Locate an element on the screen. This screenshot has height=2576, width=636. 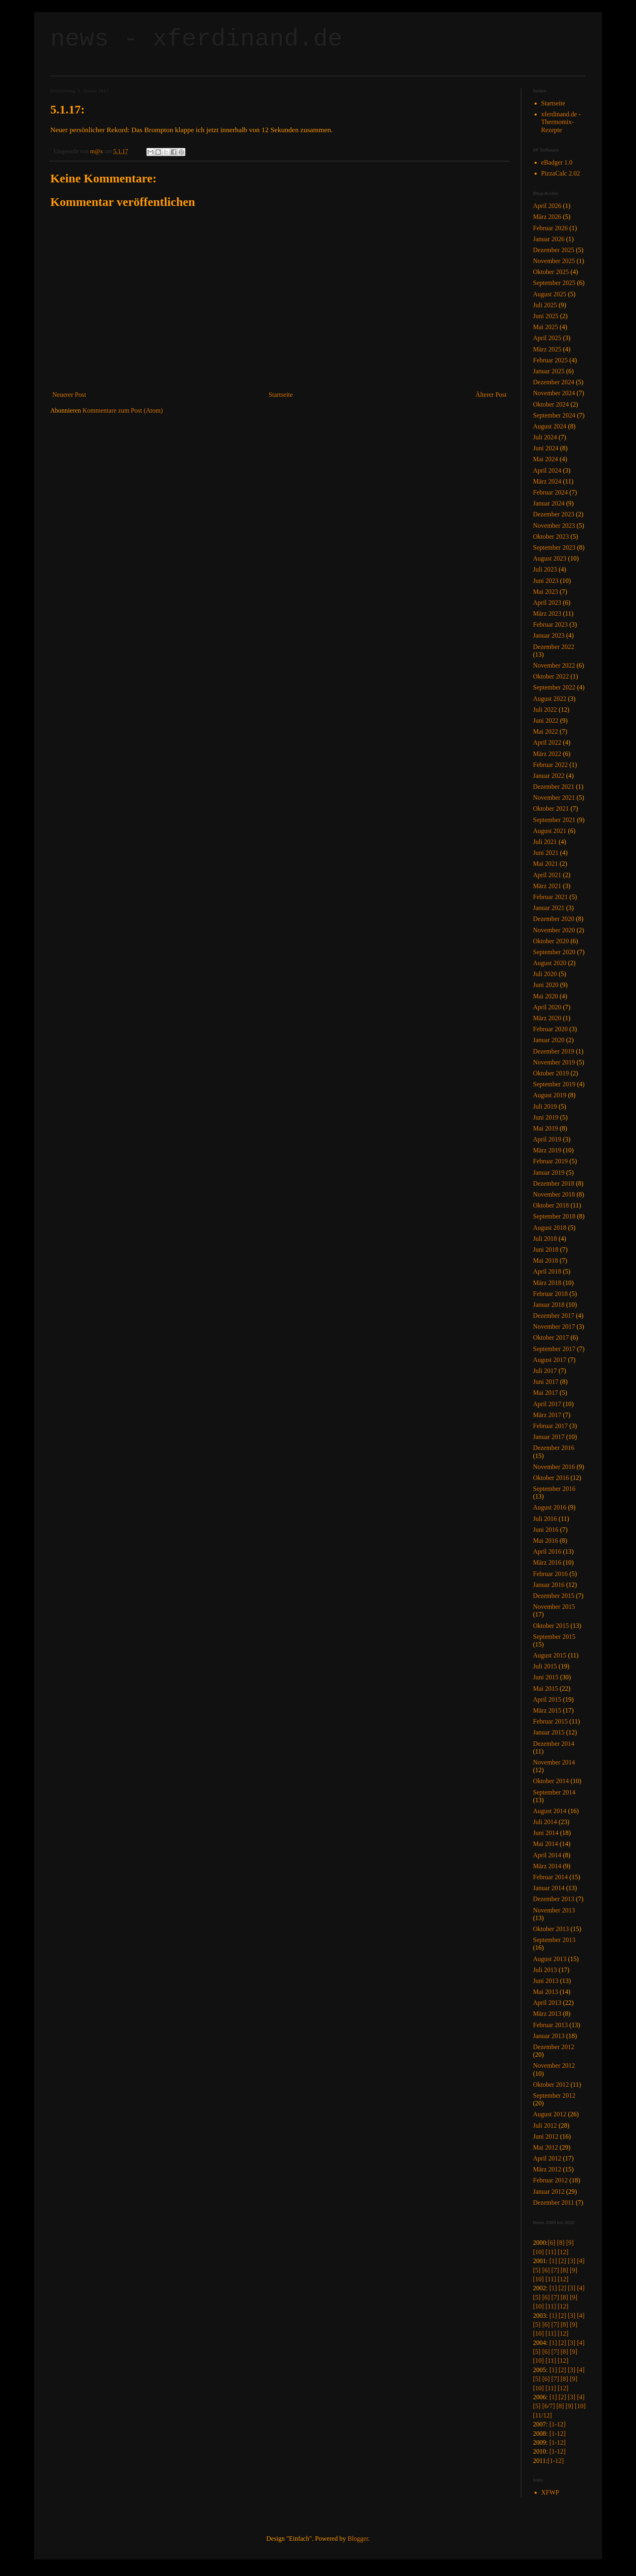
März 2014 is located at coordinates (547, 1866).